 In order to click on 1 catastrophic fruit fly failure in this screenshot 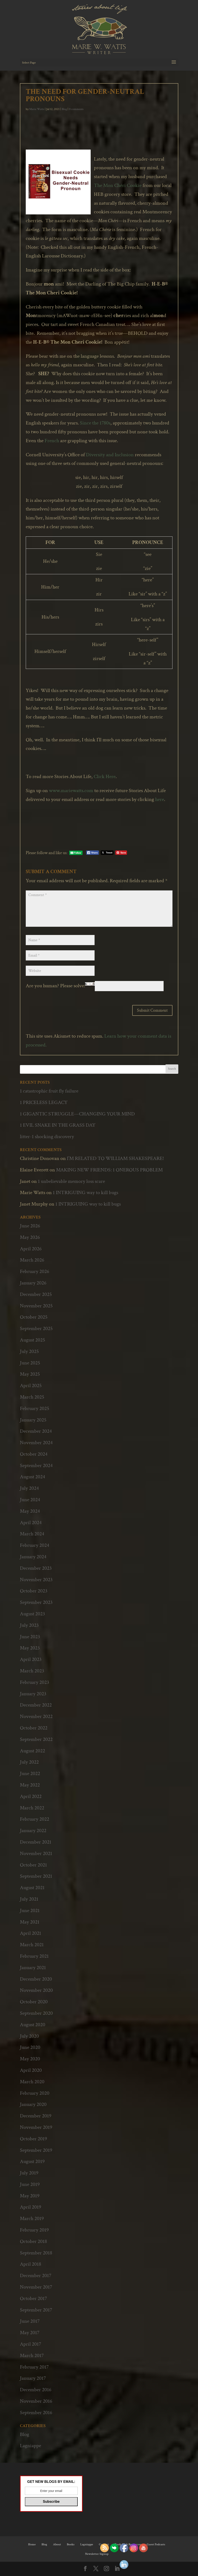, I will do `click(49, 1091)`.